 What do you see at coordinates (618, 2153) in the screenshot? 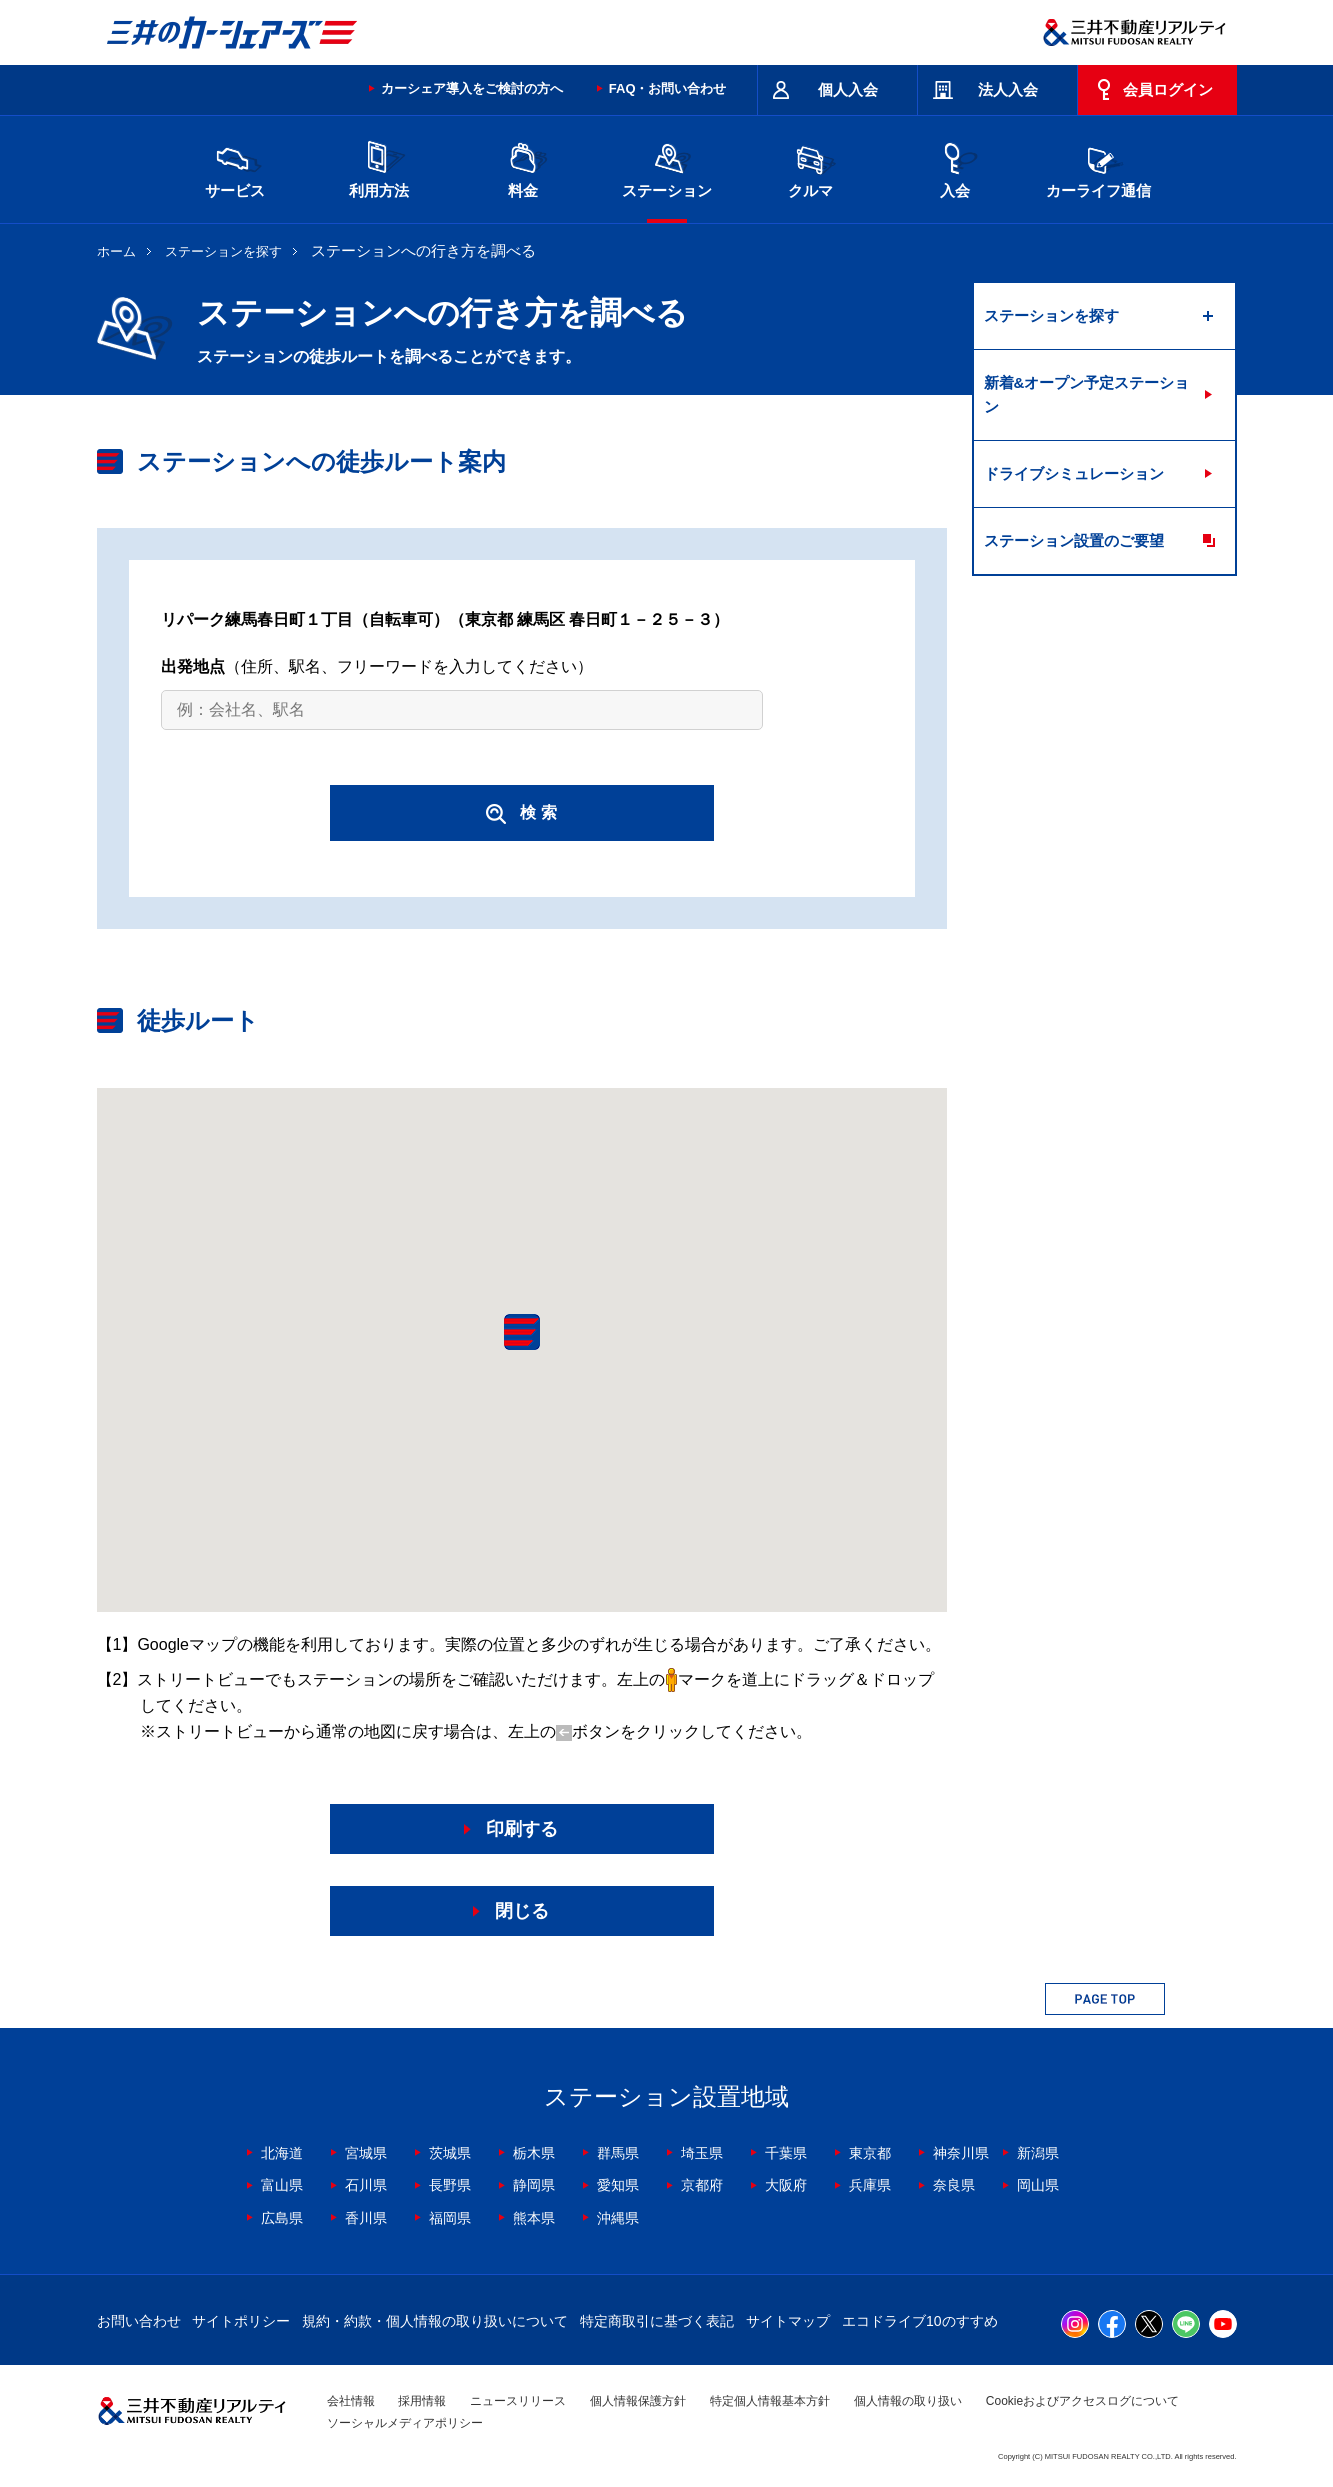
I see `群馬県` at bounding box center [618, 2153].